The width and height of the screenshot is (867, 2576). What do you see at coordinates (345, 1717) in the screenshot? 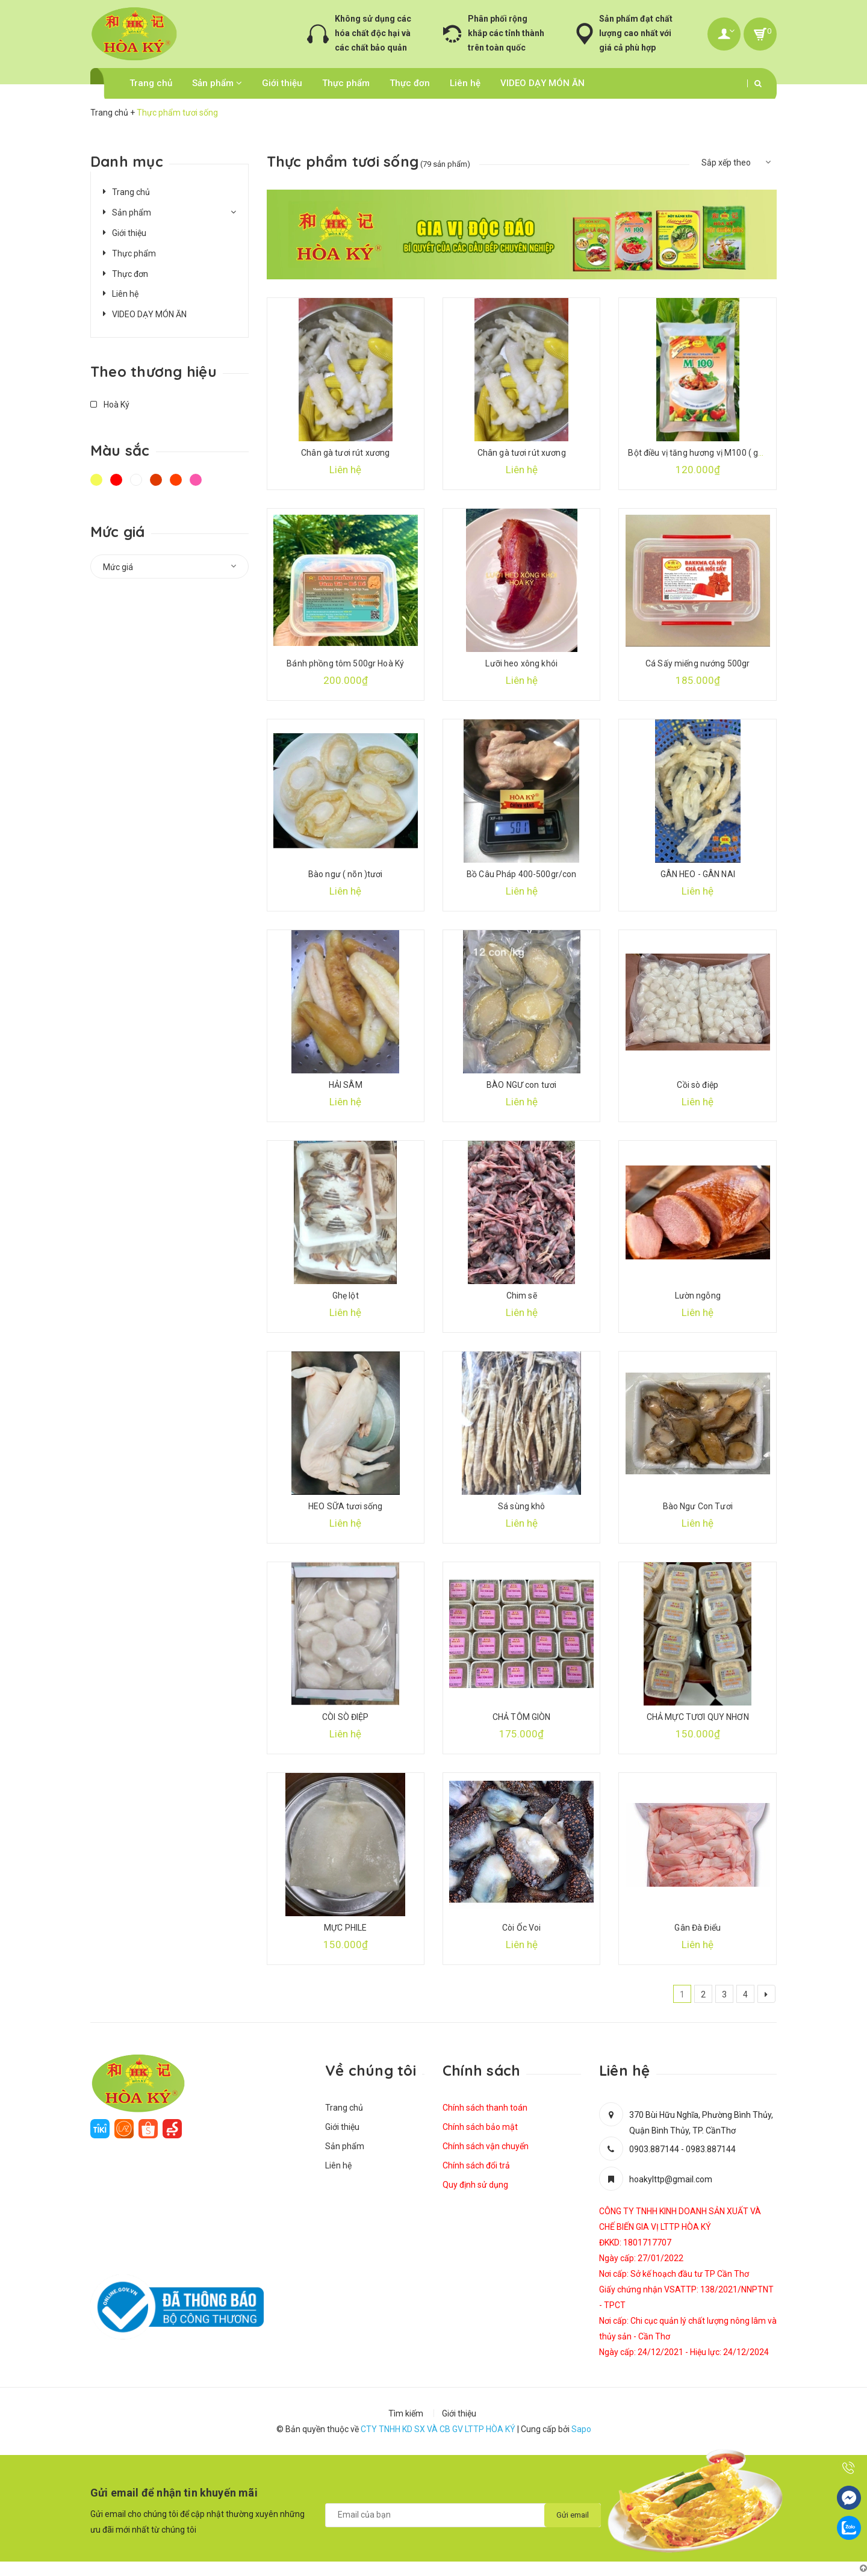
I see `CÒI SÒ ĐIỆP` at bounding box center [345, 1717].